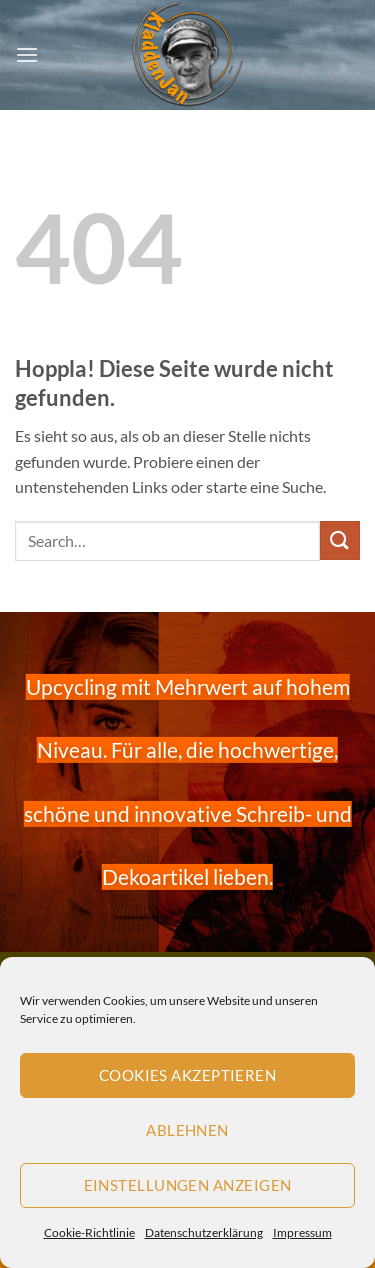 Image resolution: width=375 pixels, height=1268 pixels. Describe the element at coordinates (188, 1075) in the screenshot. I see `Cookies akzeptieren` at that location.